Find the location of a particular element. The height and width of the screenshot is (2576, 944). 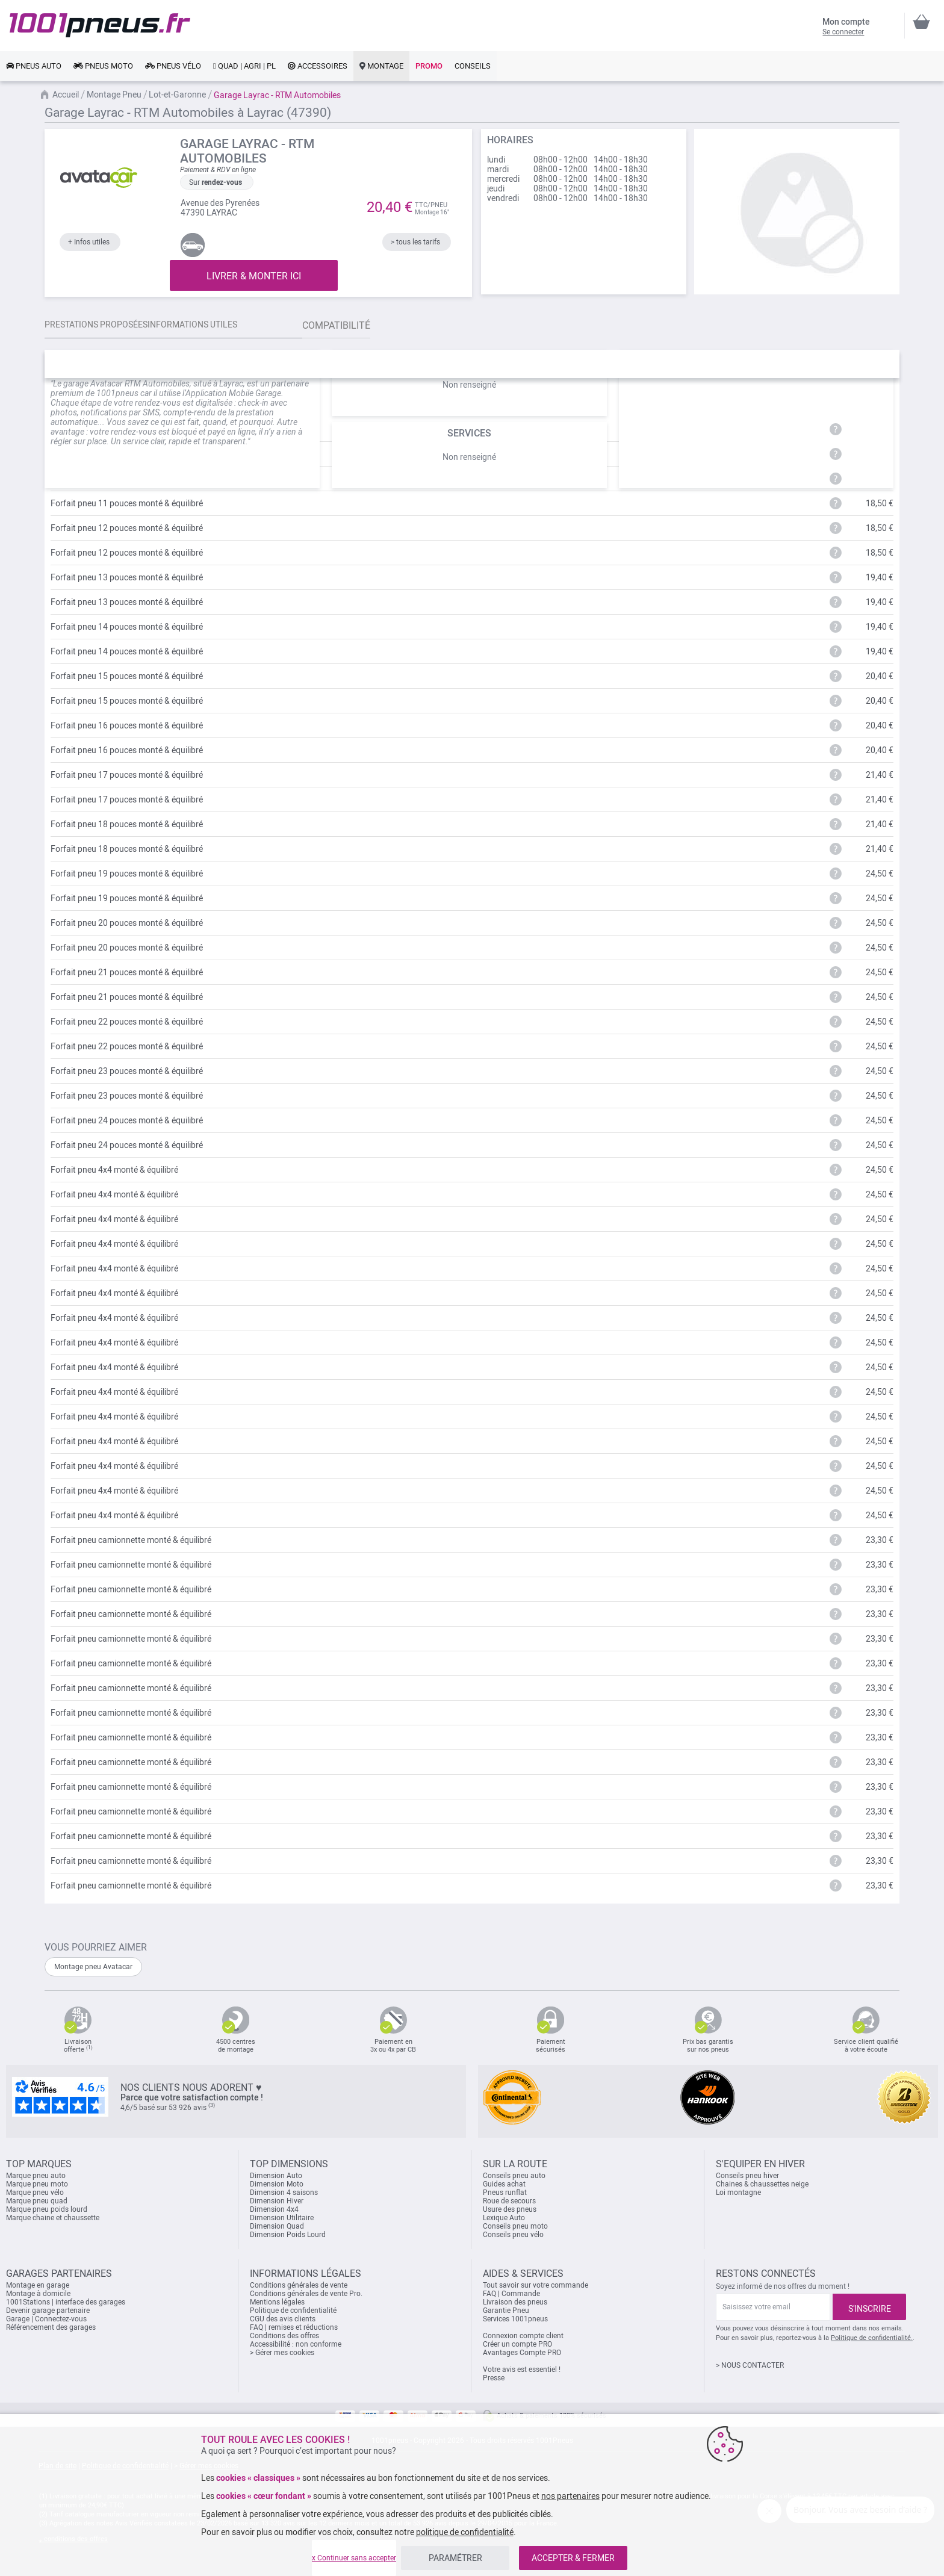

PARAMÉTRER [listitem] is located at coordinates (455, 2558).